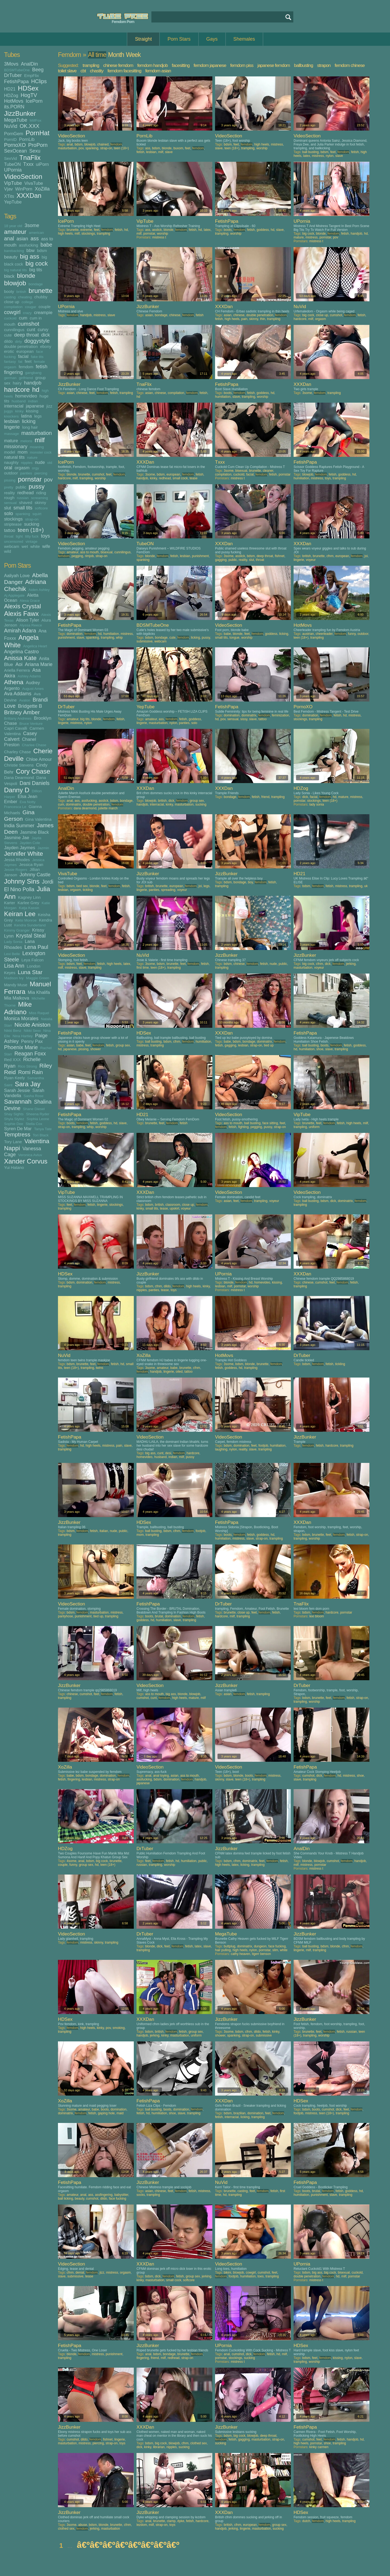 The image size is (390, 2576). Describe the element at coordinates (26, 366) in the screenshot. I see `femdom` at that location.